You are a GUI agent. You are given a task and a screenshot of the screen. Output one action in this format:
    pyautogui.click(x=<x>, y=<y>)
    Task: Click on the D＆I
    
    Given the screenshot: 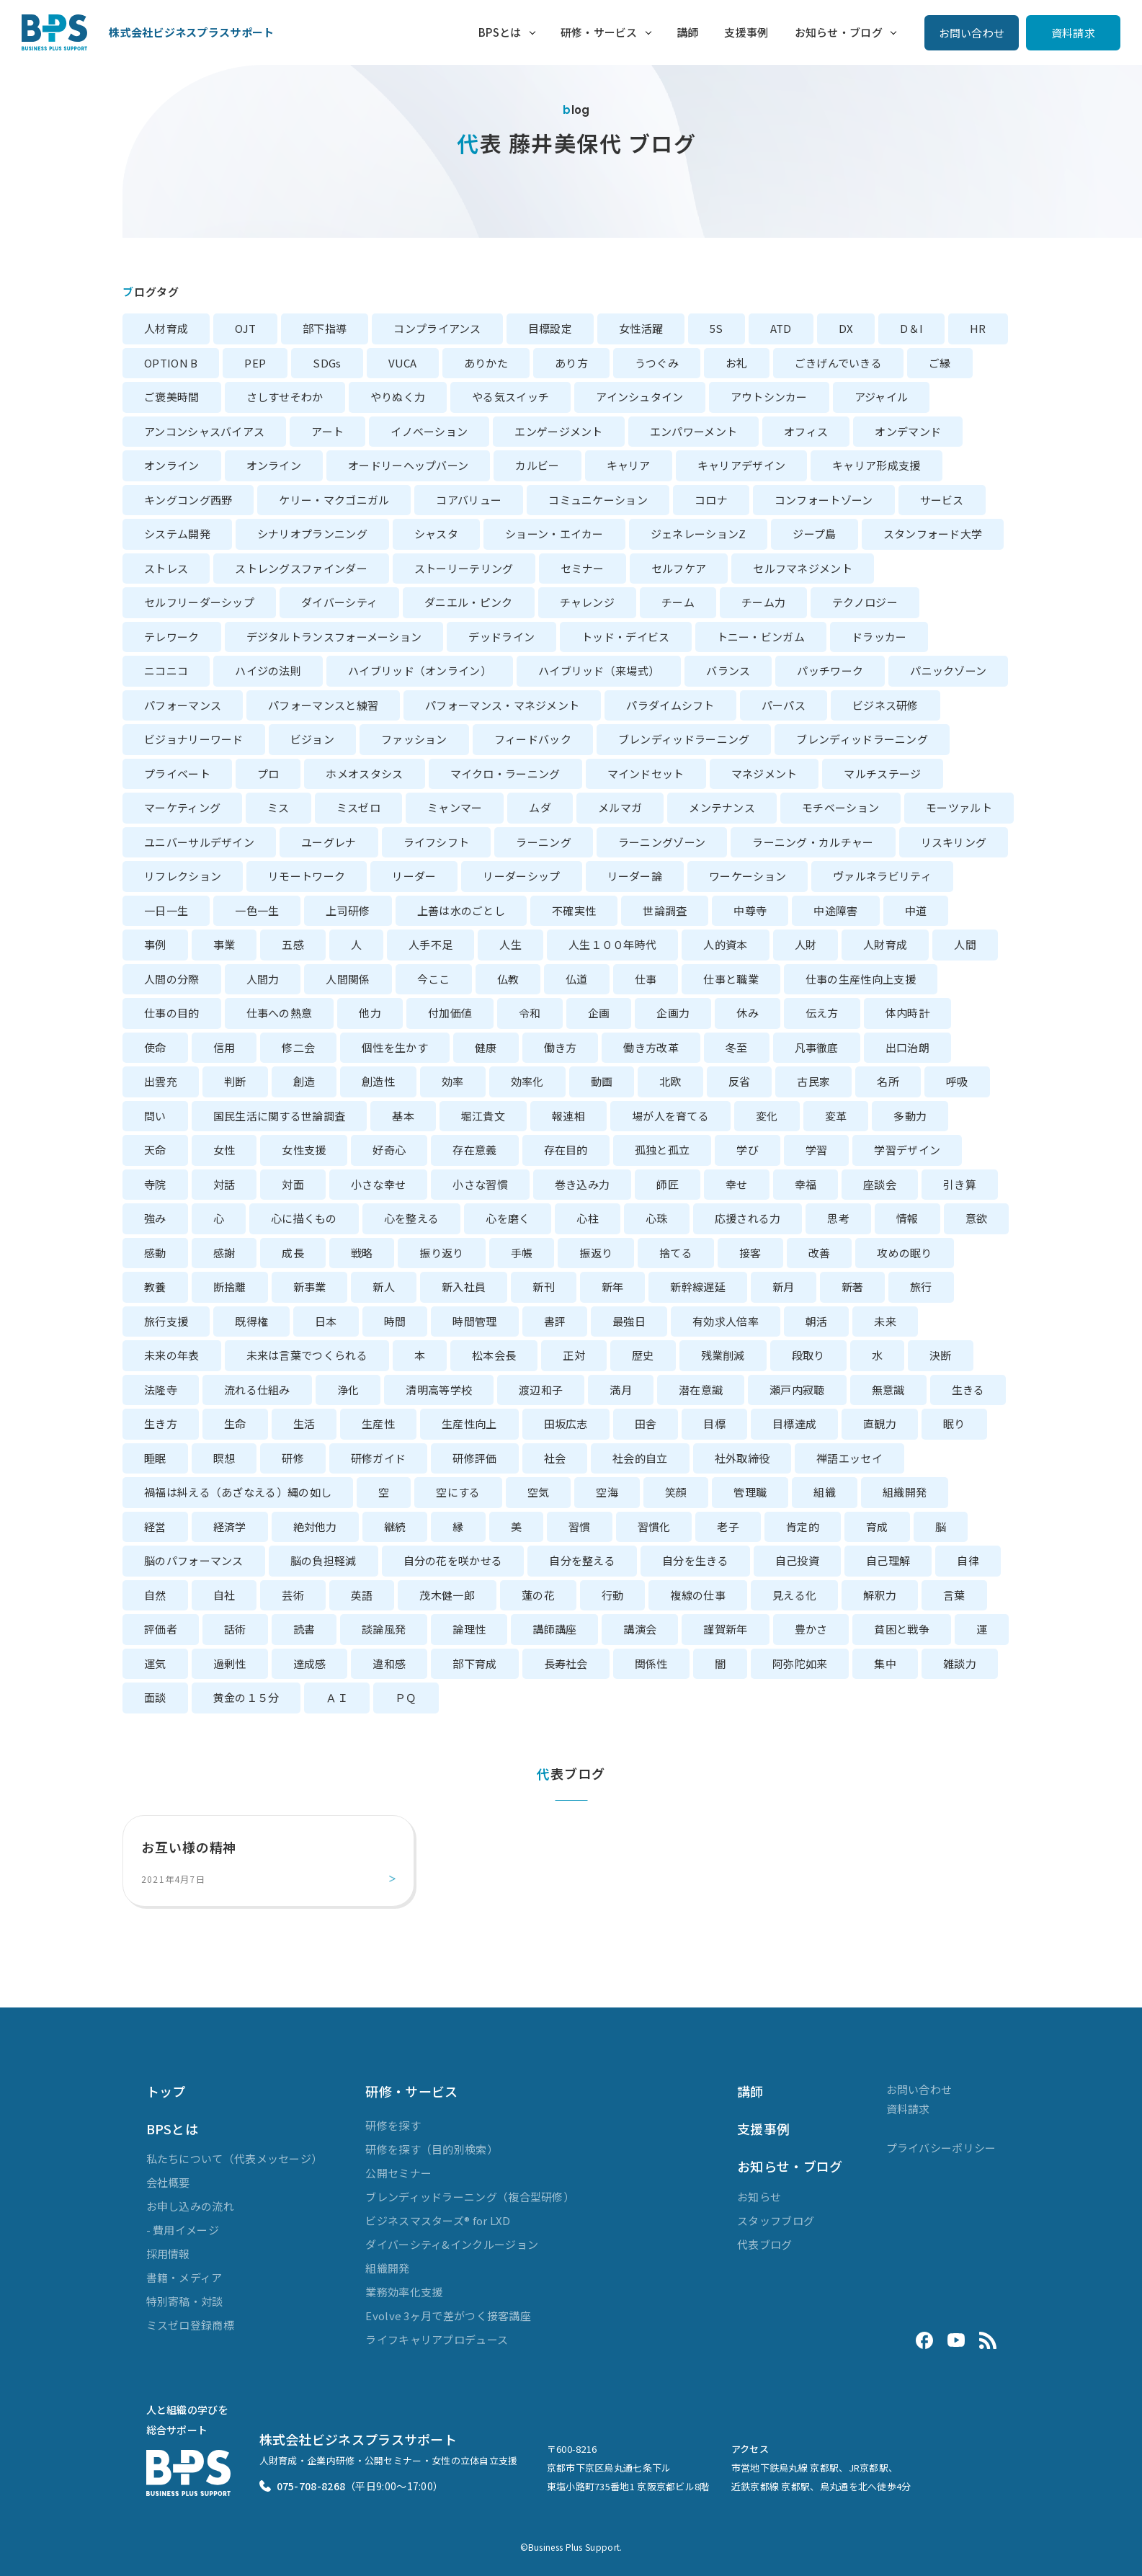 What is the action you would take?
    pyautogui.click(x=911, y=328)
    